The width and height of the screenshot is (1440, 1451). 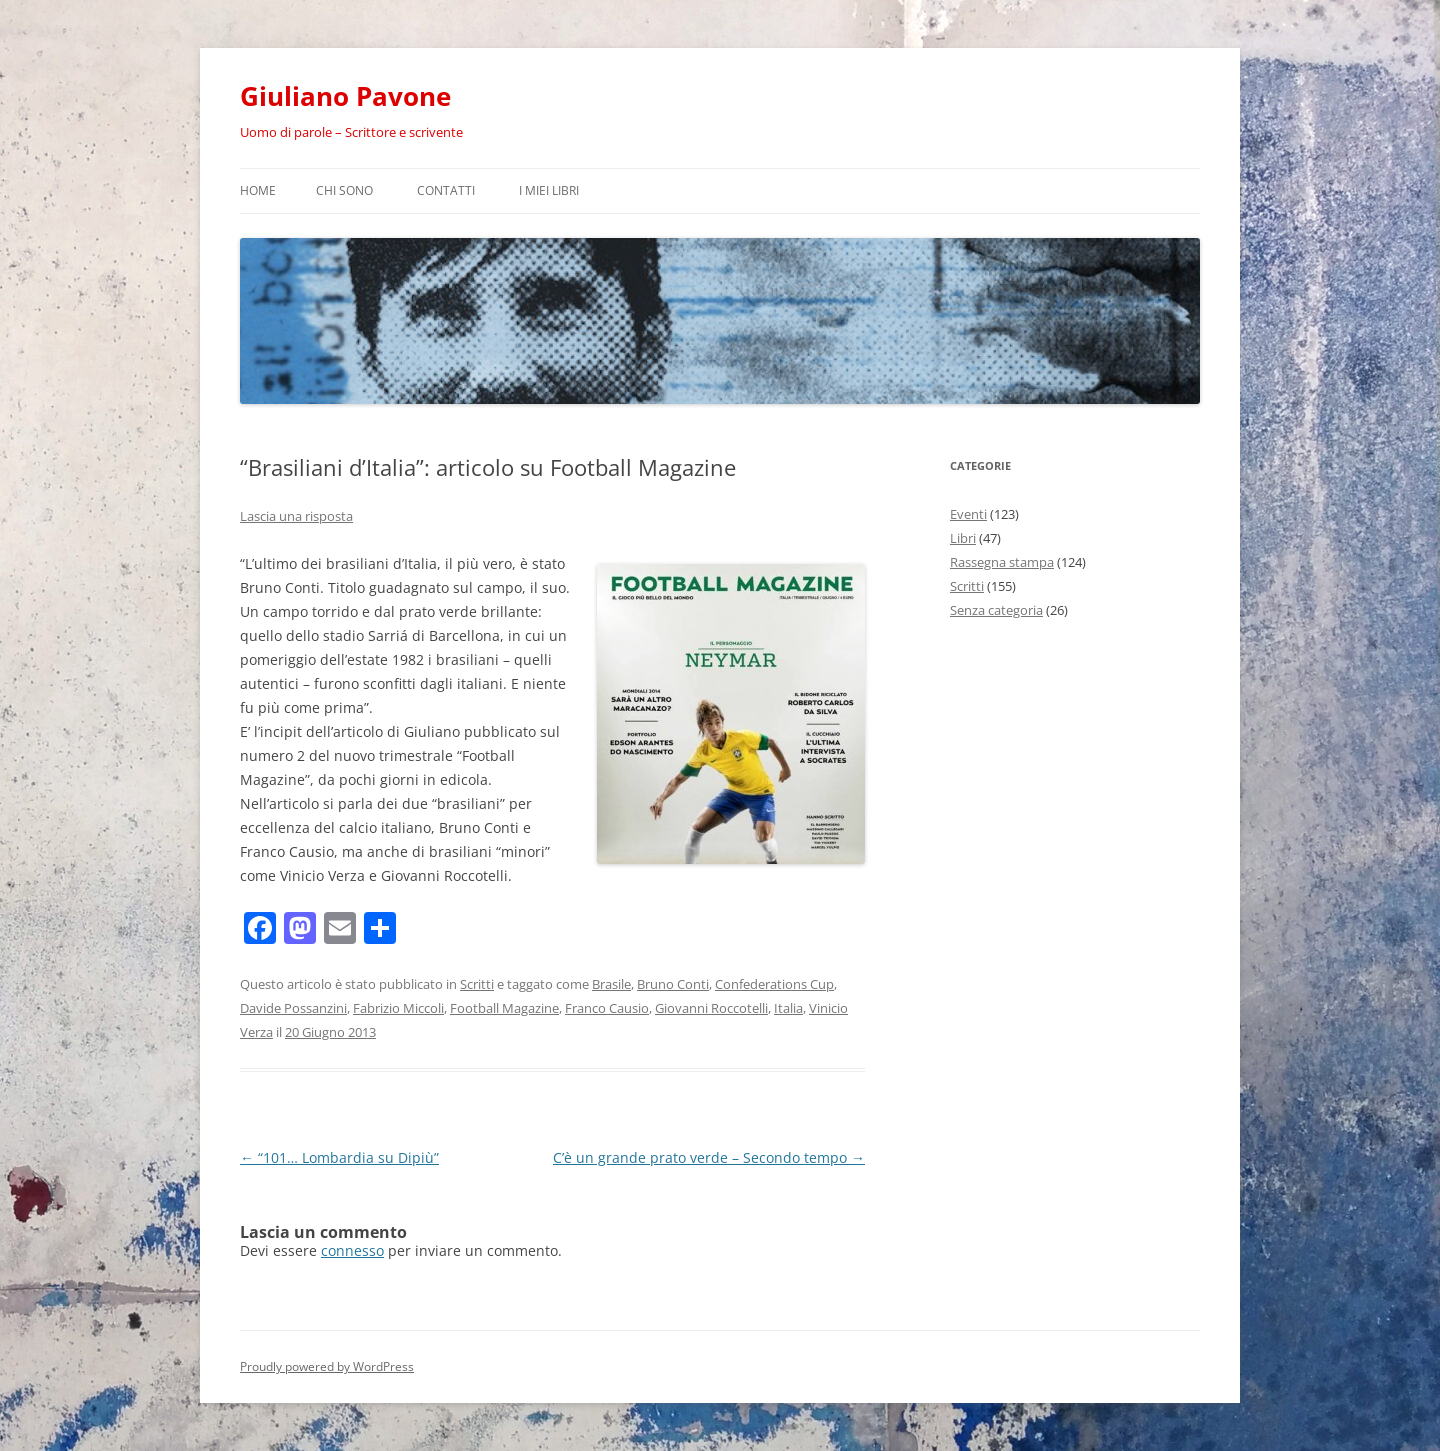 I want to click on Brasile, so click(x=611, y=984).